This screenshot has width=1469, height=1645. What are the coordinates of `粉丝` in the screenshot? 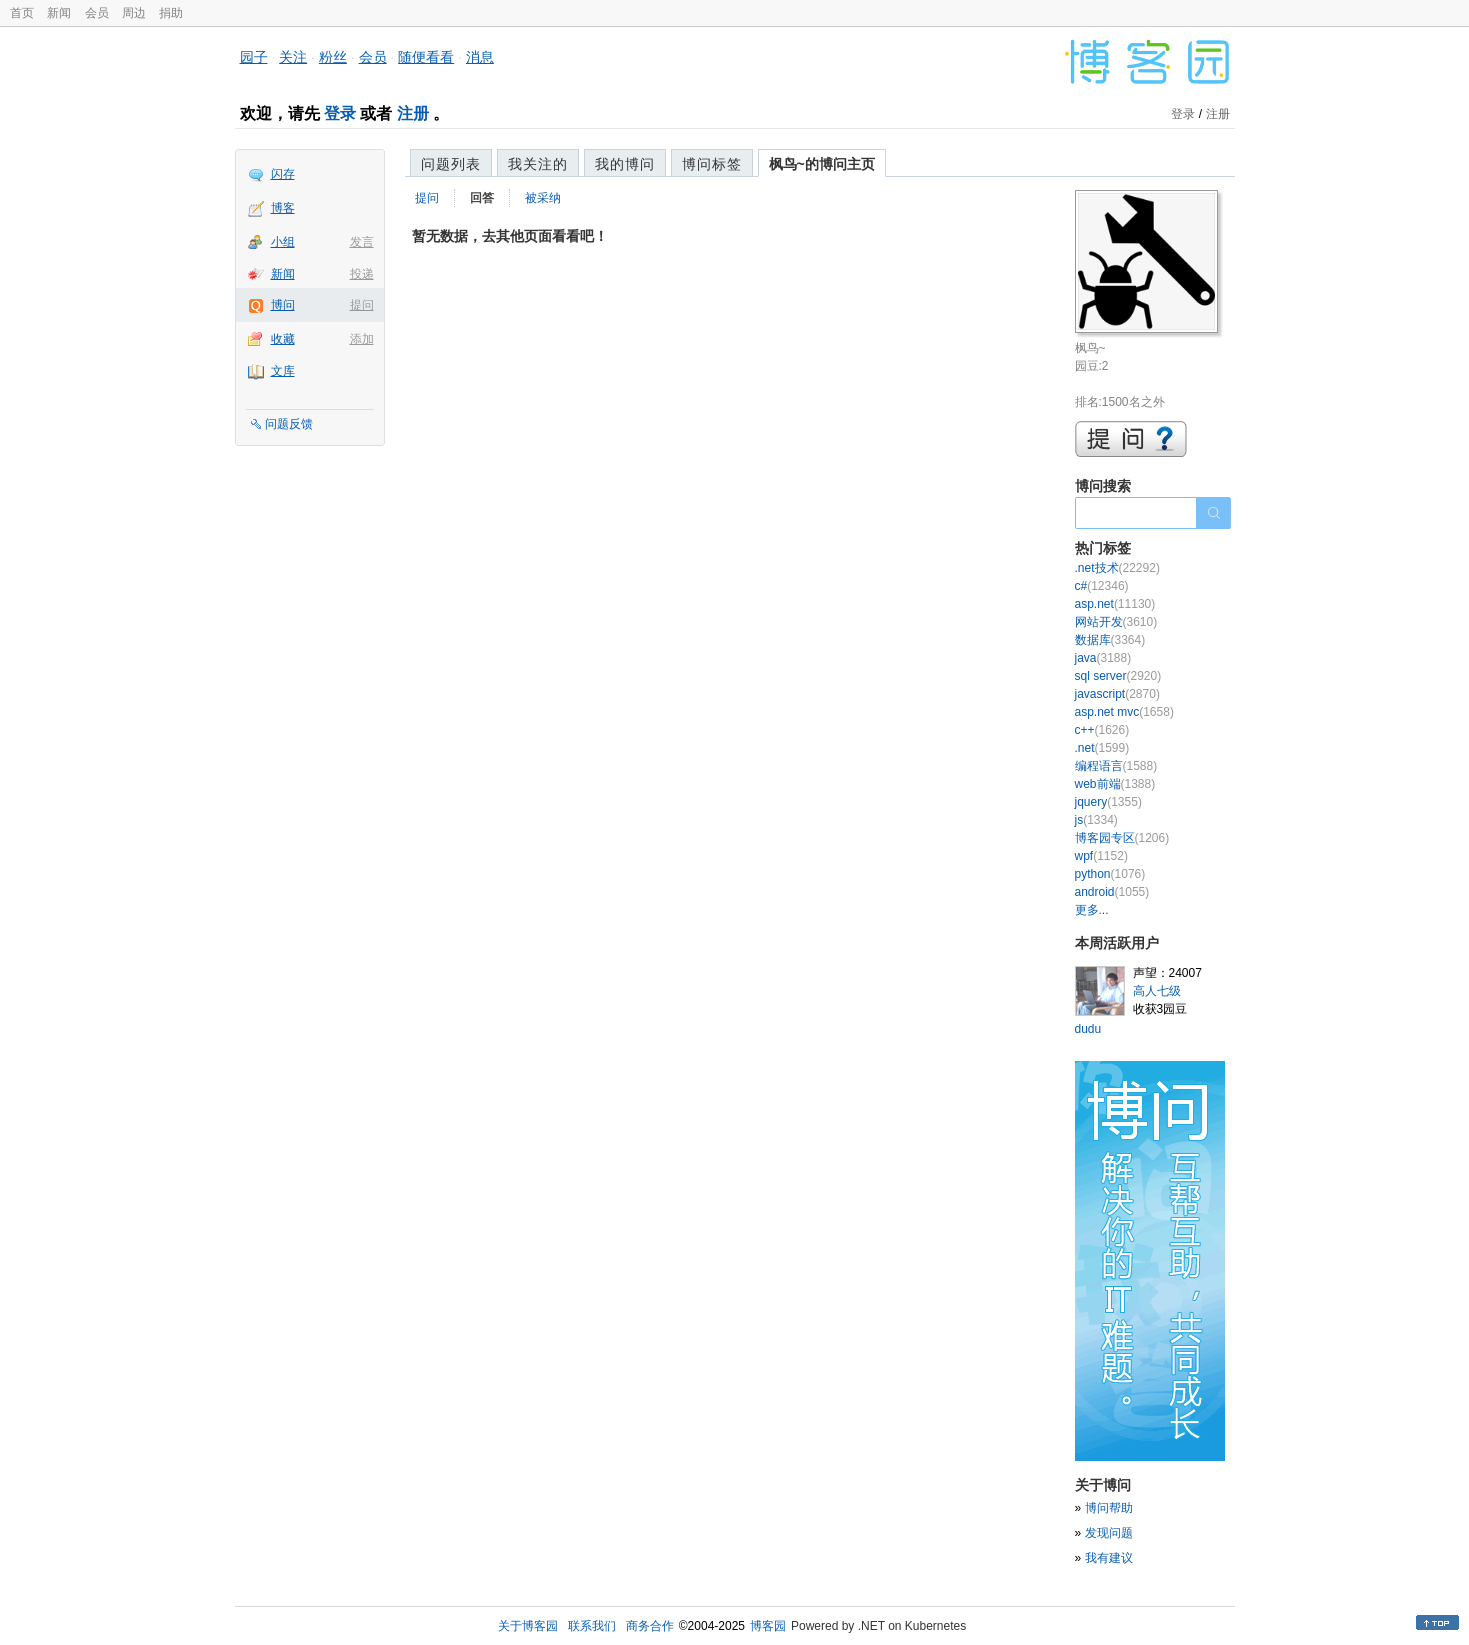 It's located at (333, 57).